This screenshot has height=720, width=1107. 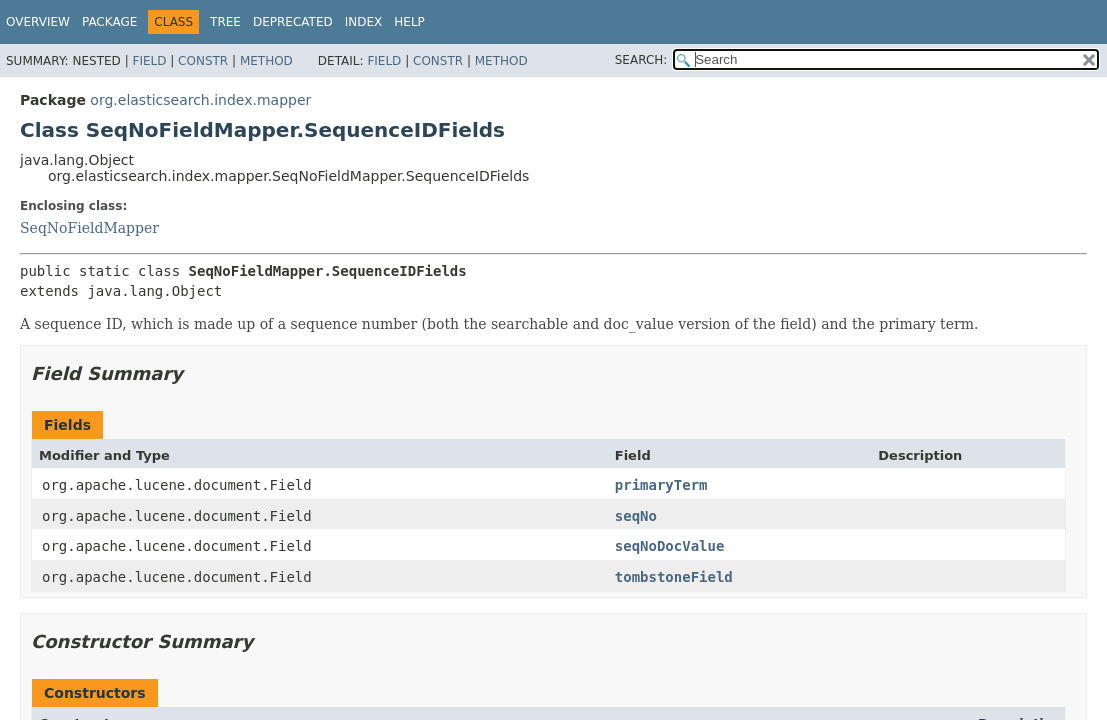 What do you see at coordinates (661, 485) in the screenshot?
I see `primaryTerm` at bounding box center [661, 485].